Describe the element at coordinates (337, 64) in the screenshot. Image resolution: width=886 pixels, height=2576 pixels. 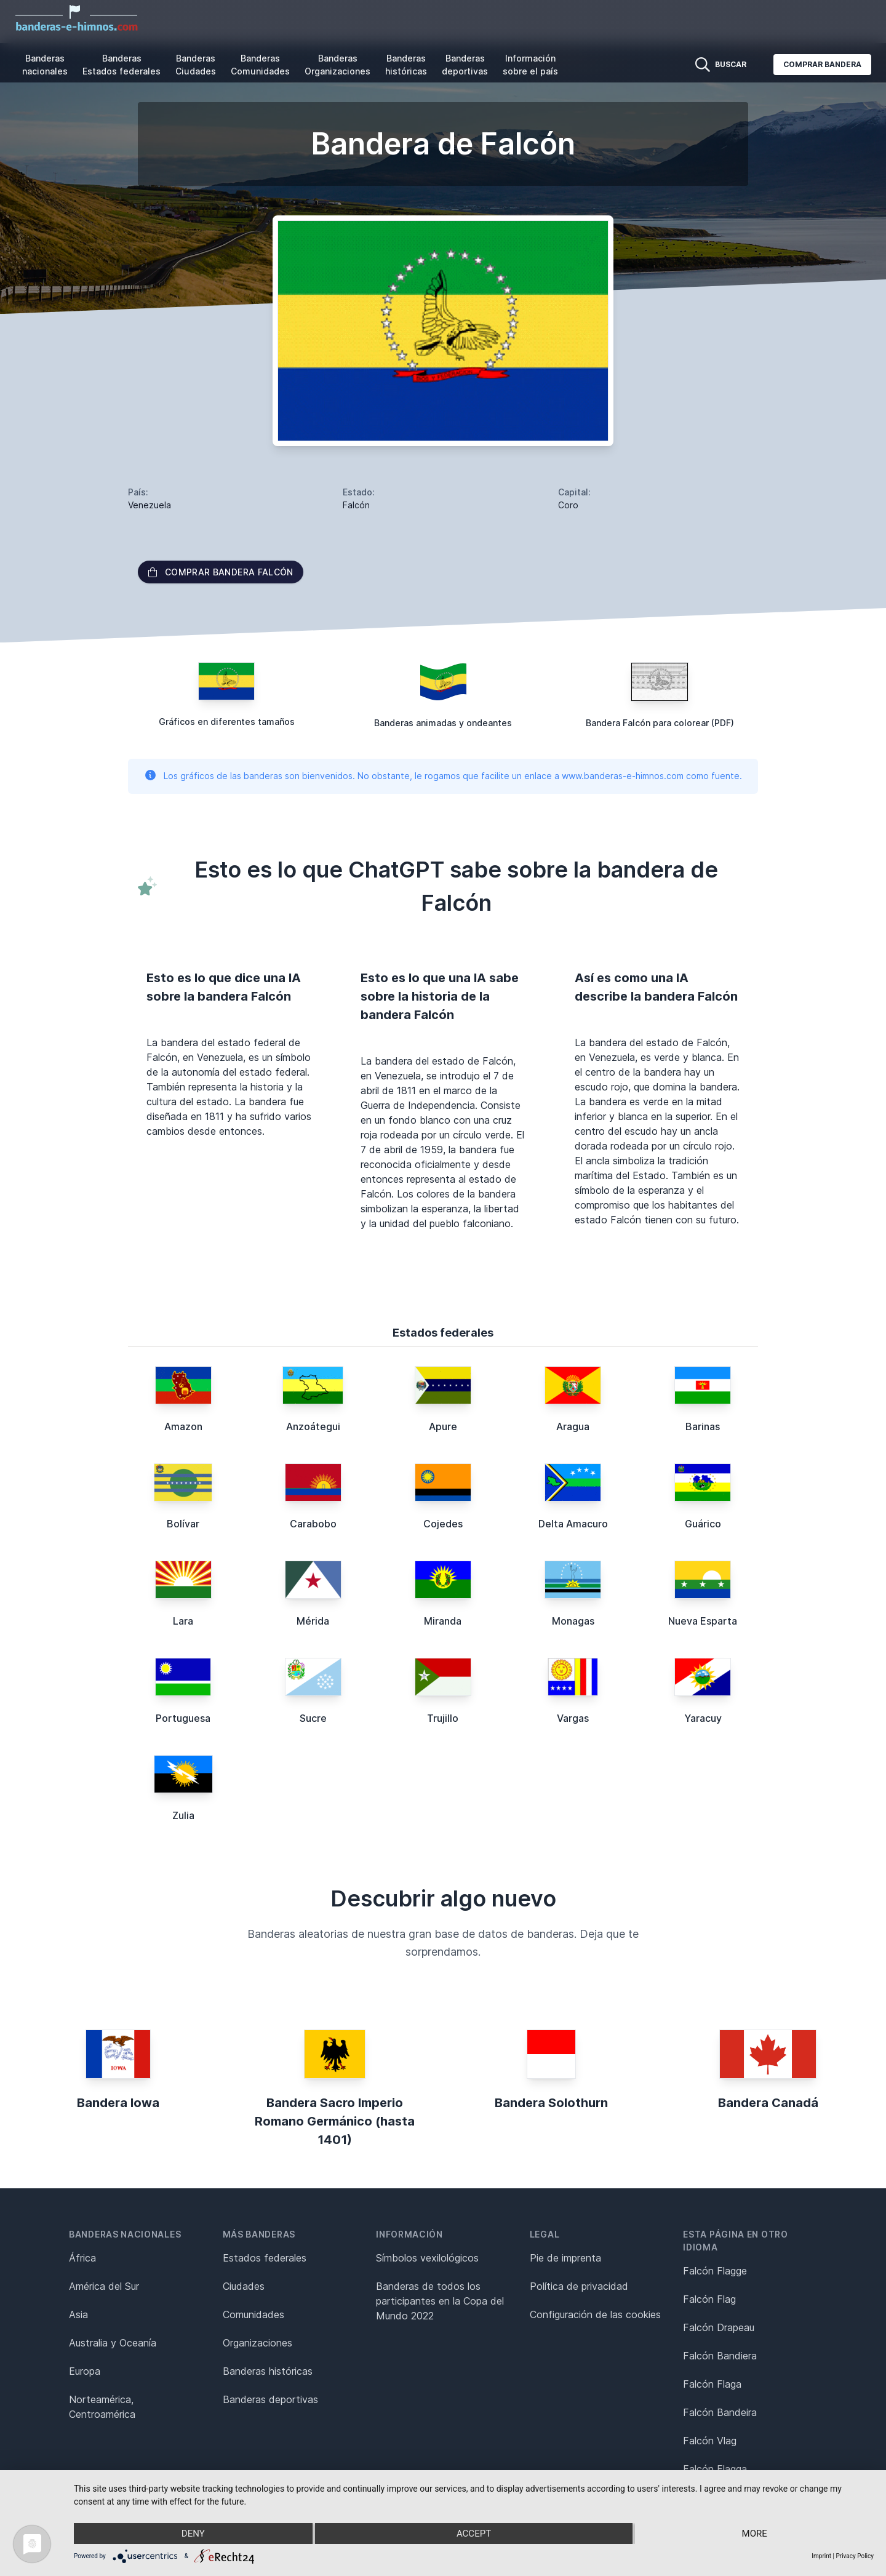
I see `Banderas Organizaciones` at that location.